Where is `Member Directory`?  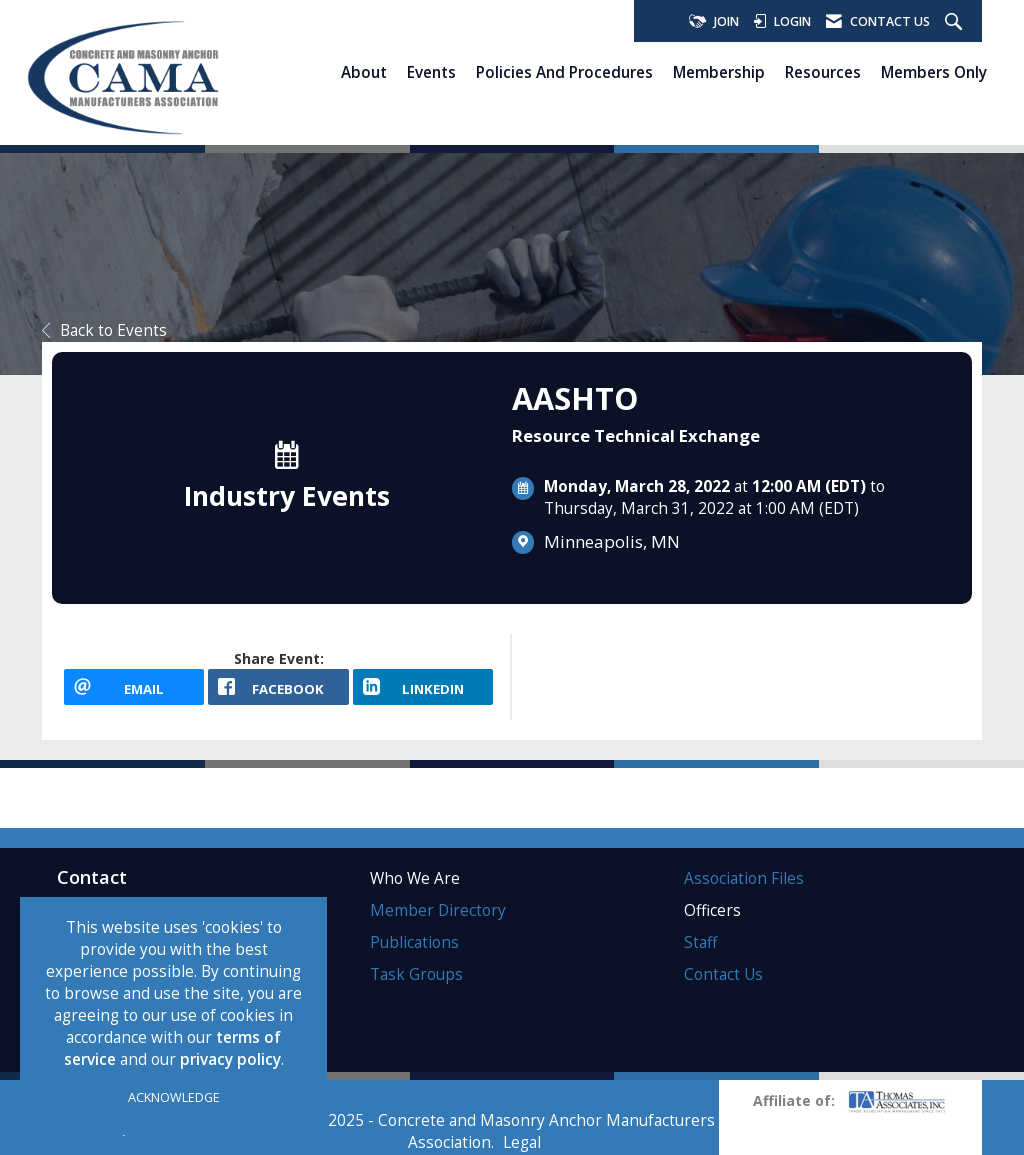 Member Directory is located at coordinates (438, 910).